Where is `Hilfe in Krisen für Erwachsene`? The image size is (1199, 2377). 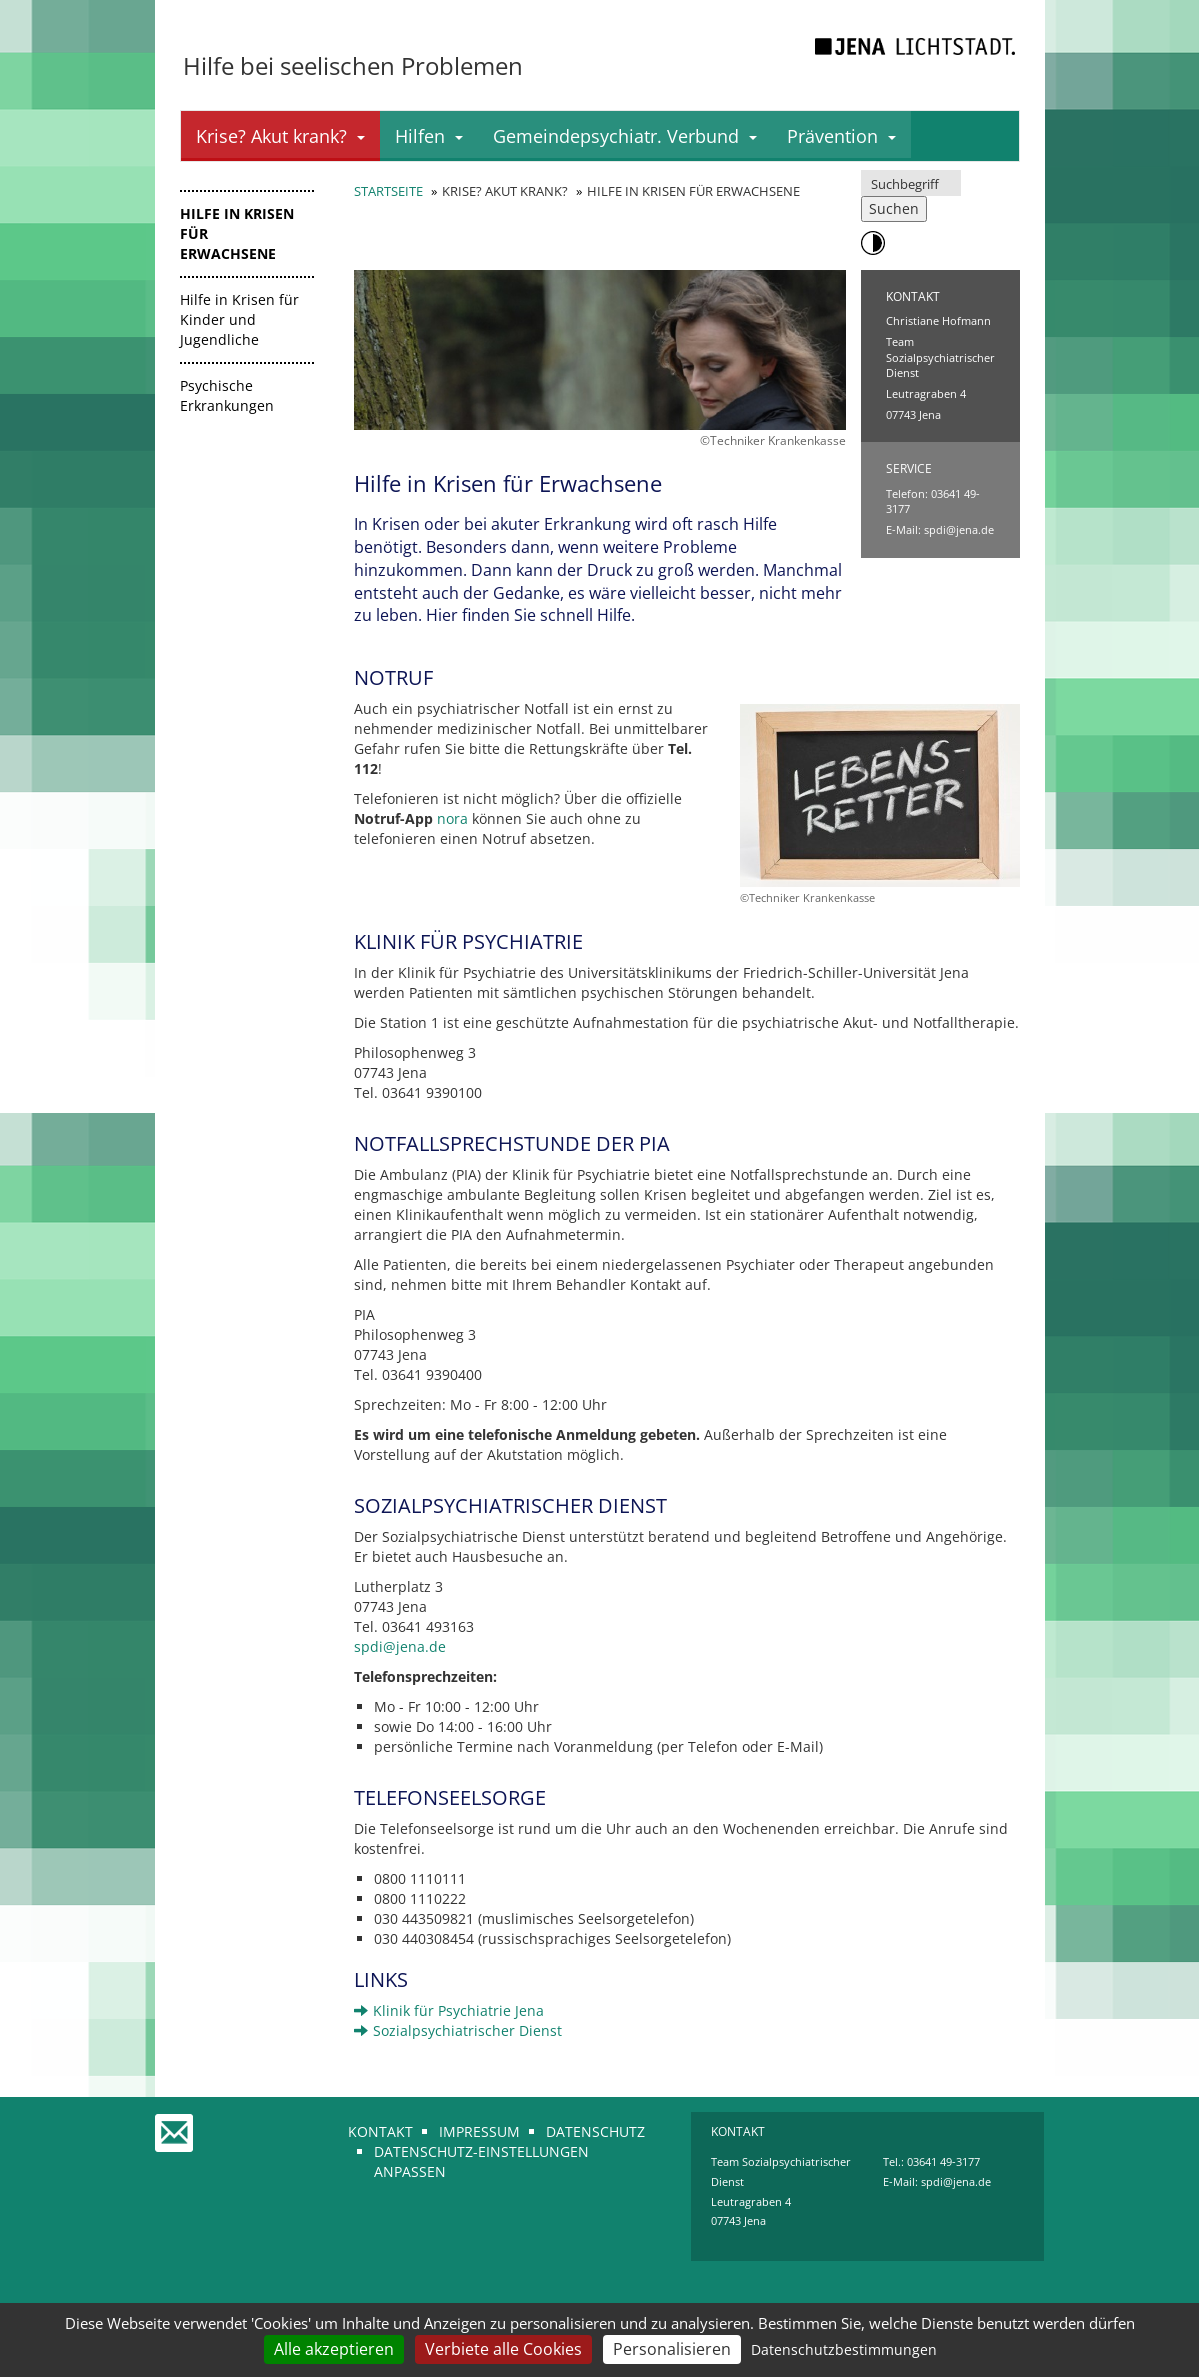 Hilfe in Krisen für Erwachsene is located at coordinates (237, 233).